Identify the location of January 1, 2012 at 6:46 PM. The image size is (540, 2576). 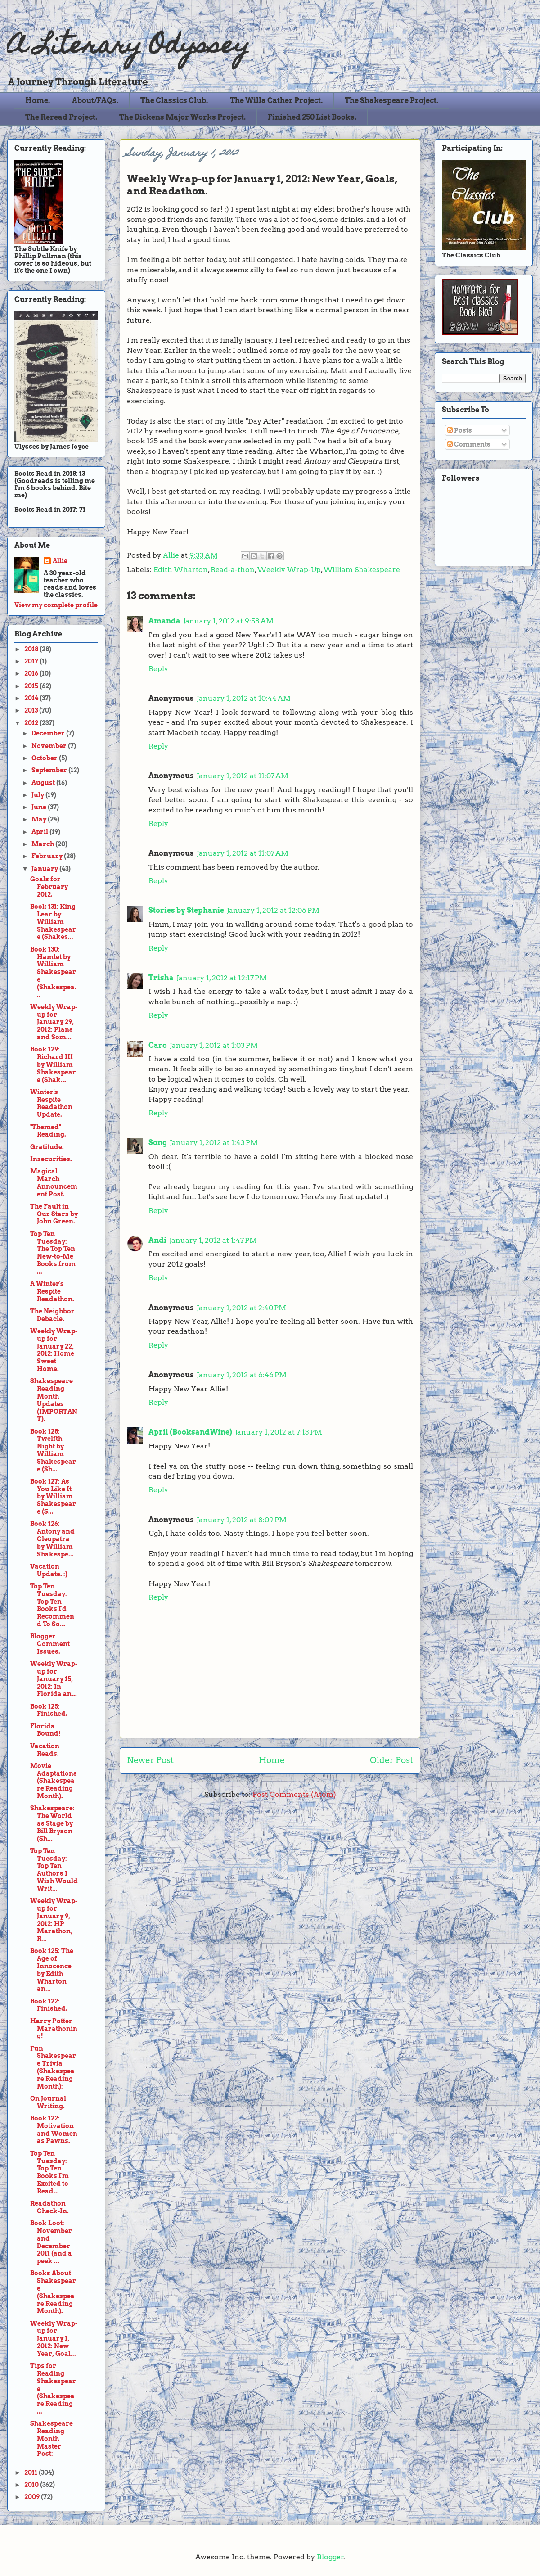
(242, 1375).